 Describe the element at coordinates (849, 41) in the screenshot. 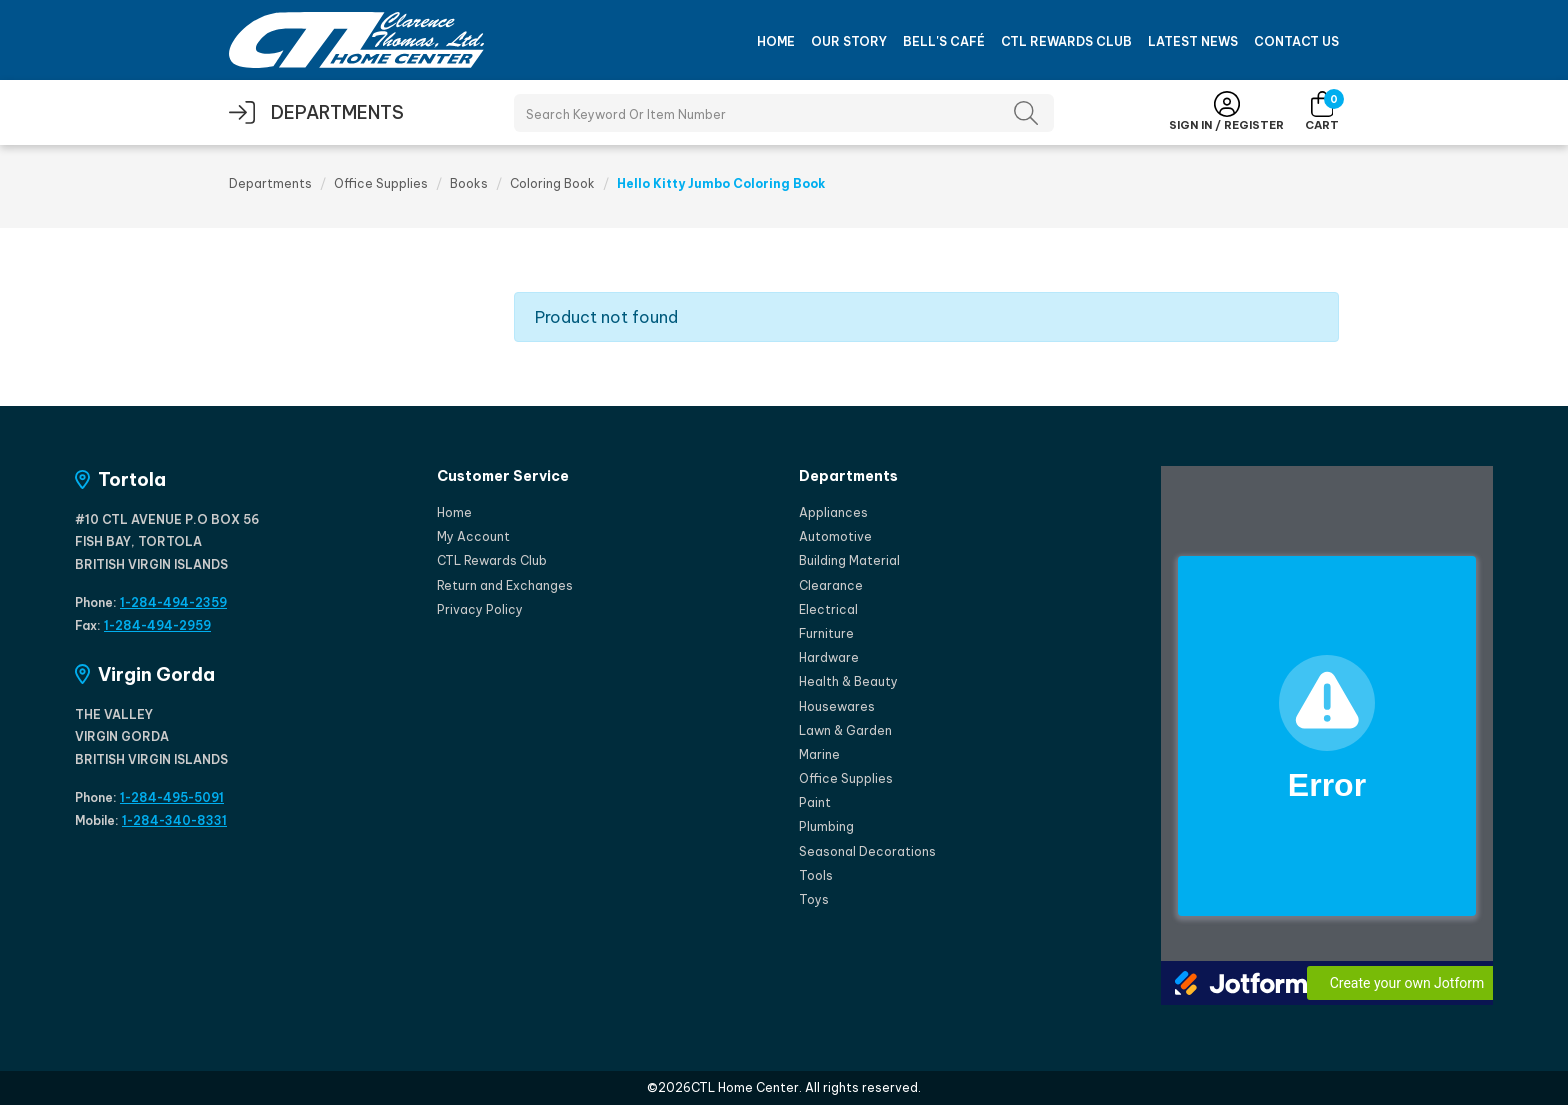

I see `Our Story` at that location.